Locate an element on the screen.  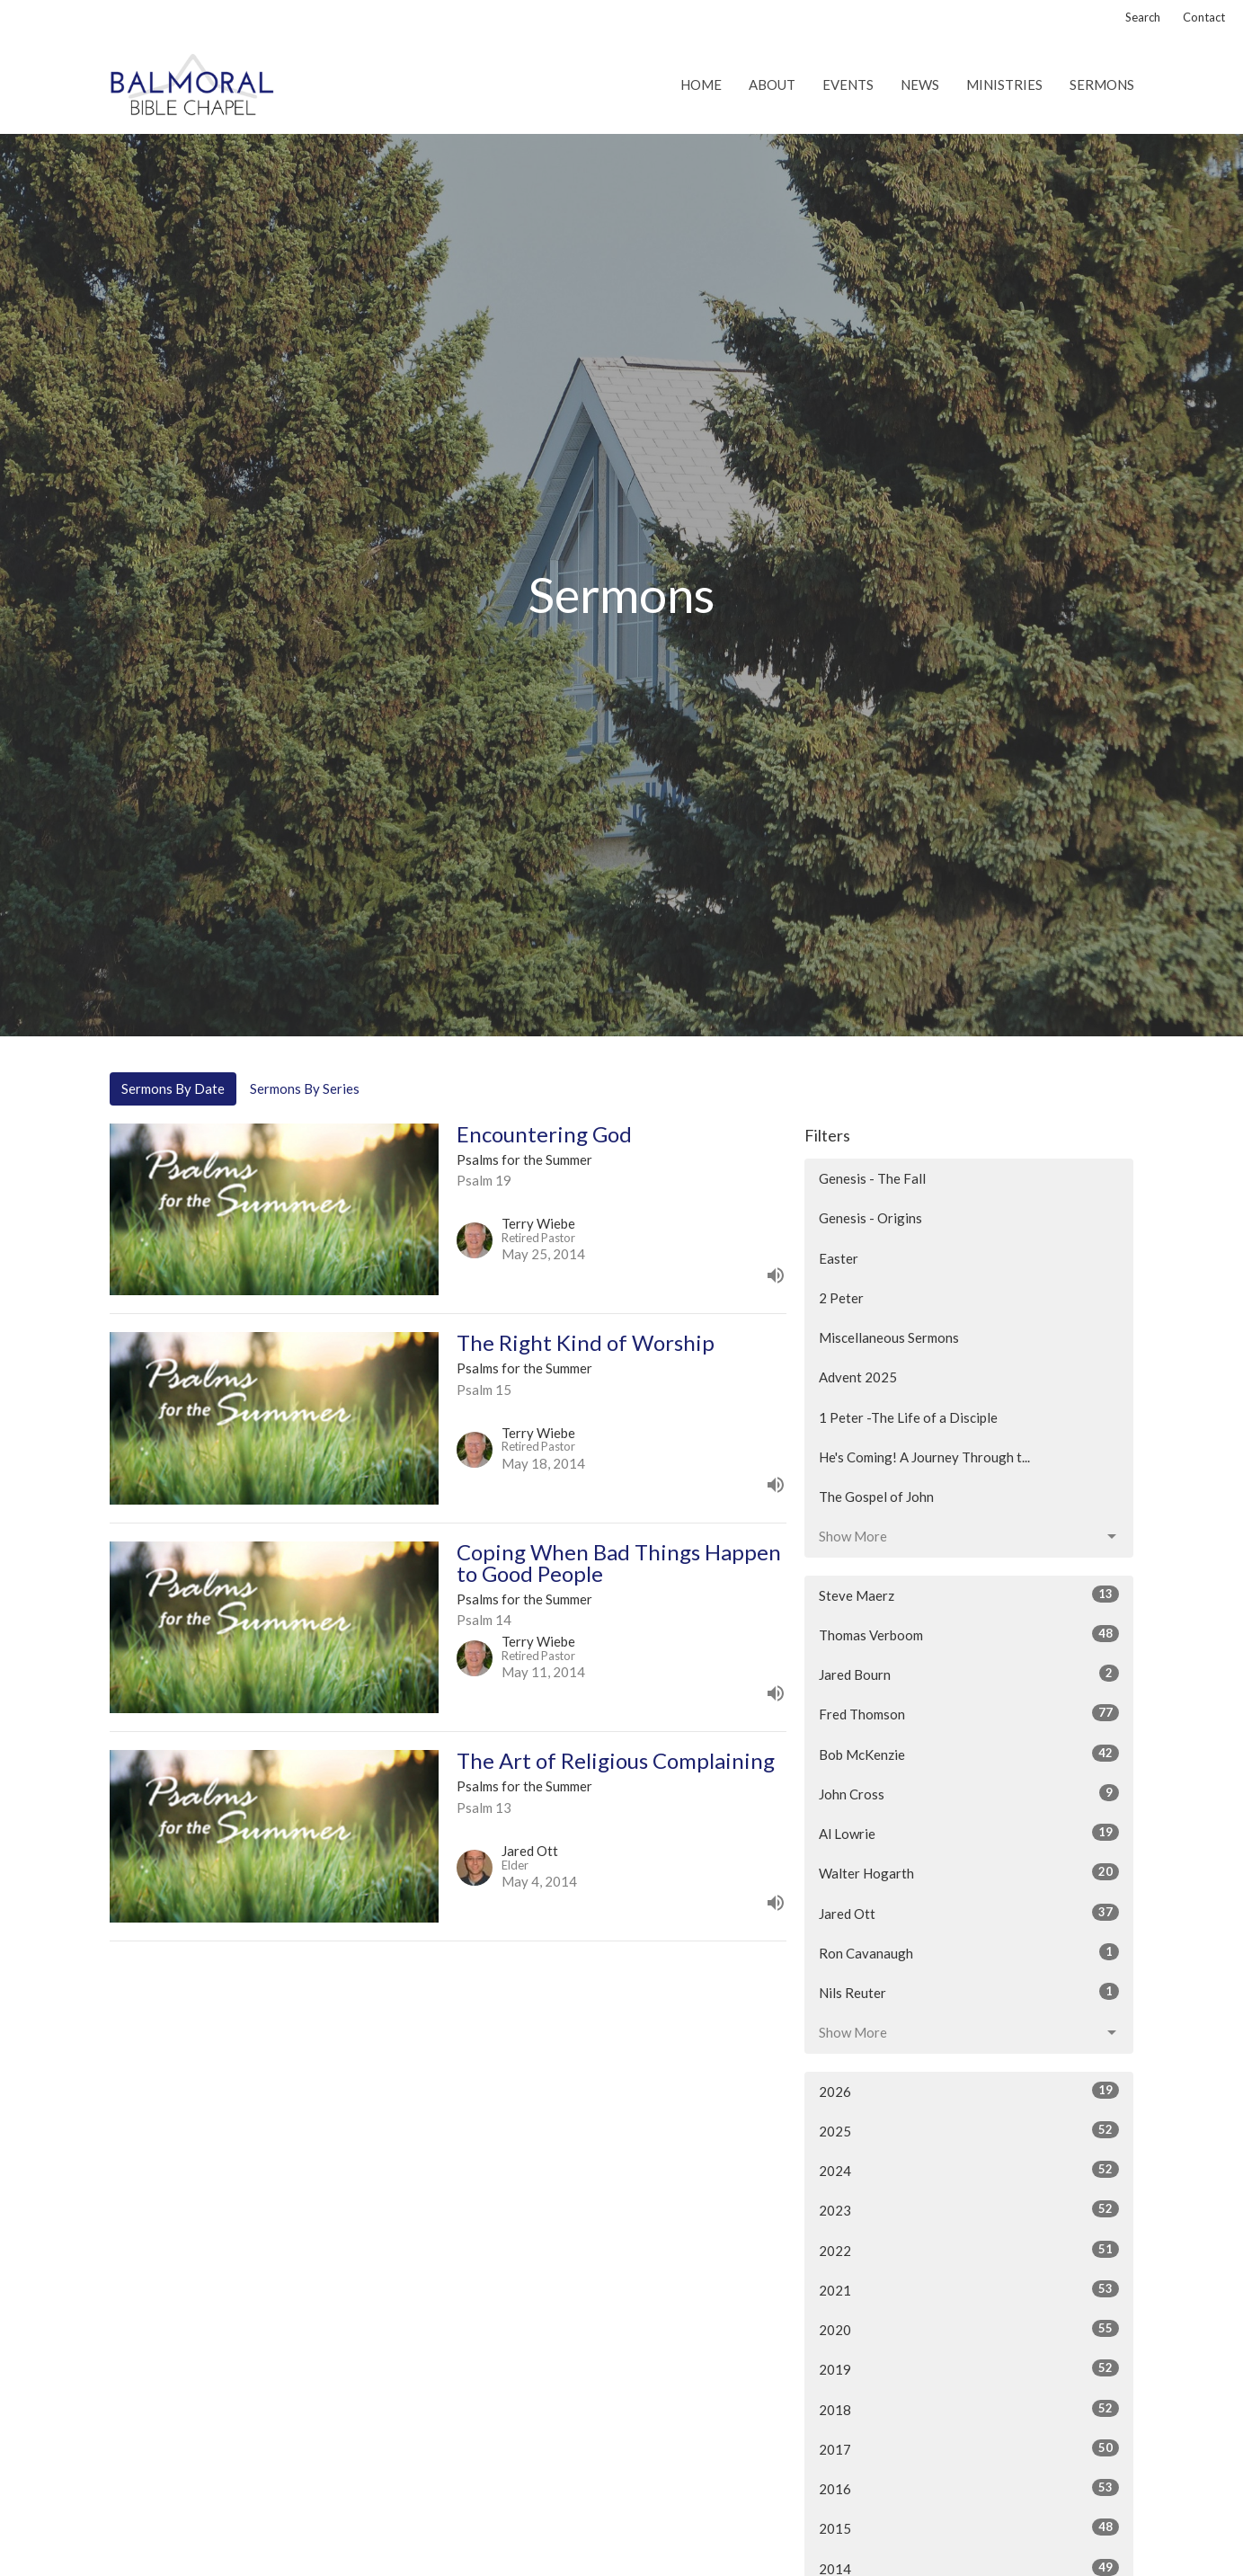
Events is located at coordinates (848, 84).